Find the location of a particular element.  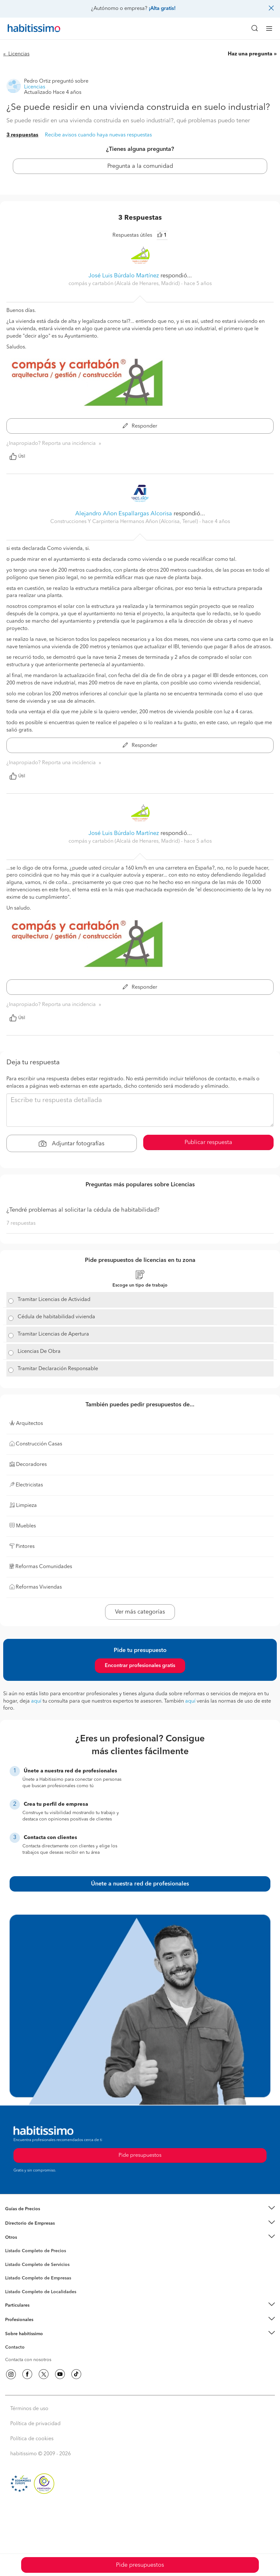

Política de privacidad is located at coordinates (35, 2423).